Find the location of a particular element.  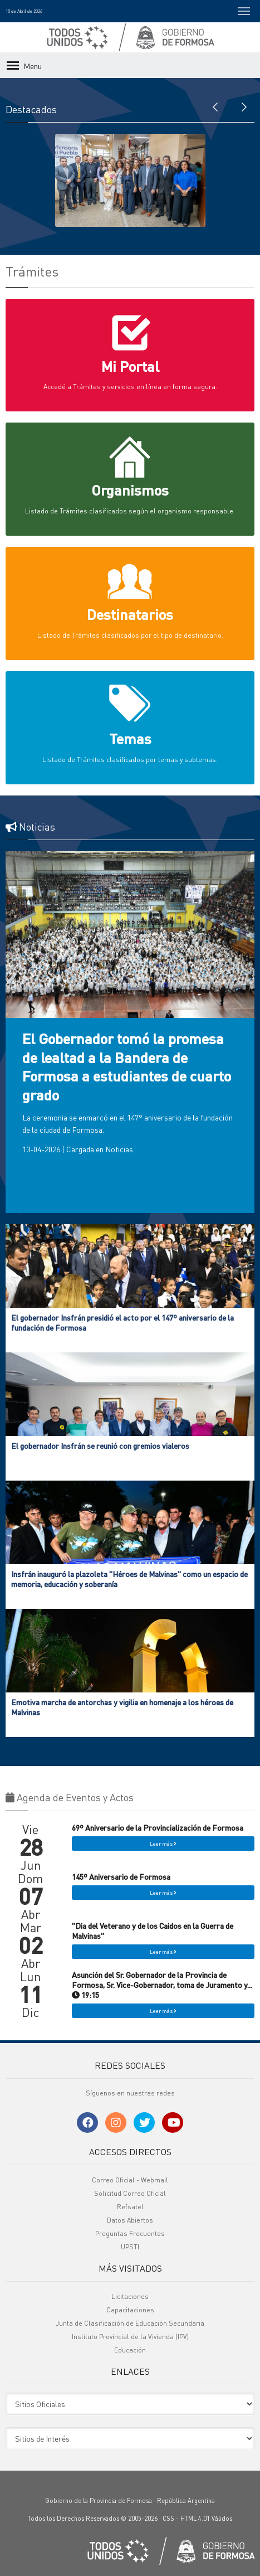

Leer más is located at coordinates (163, 1843).